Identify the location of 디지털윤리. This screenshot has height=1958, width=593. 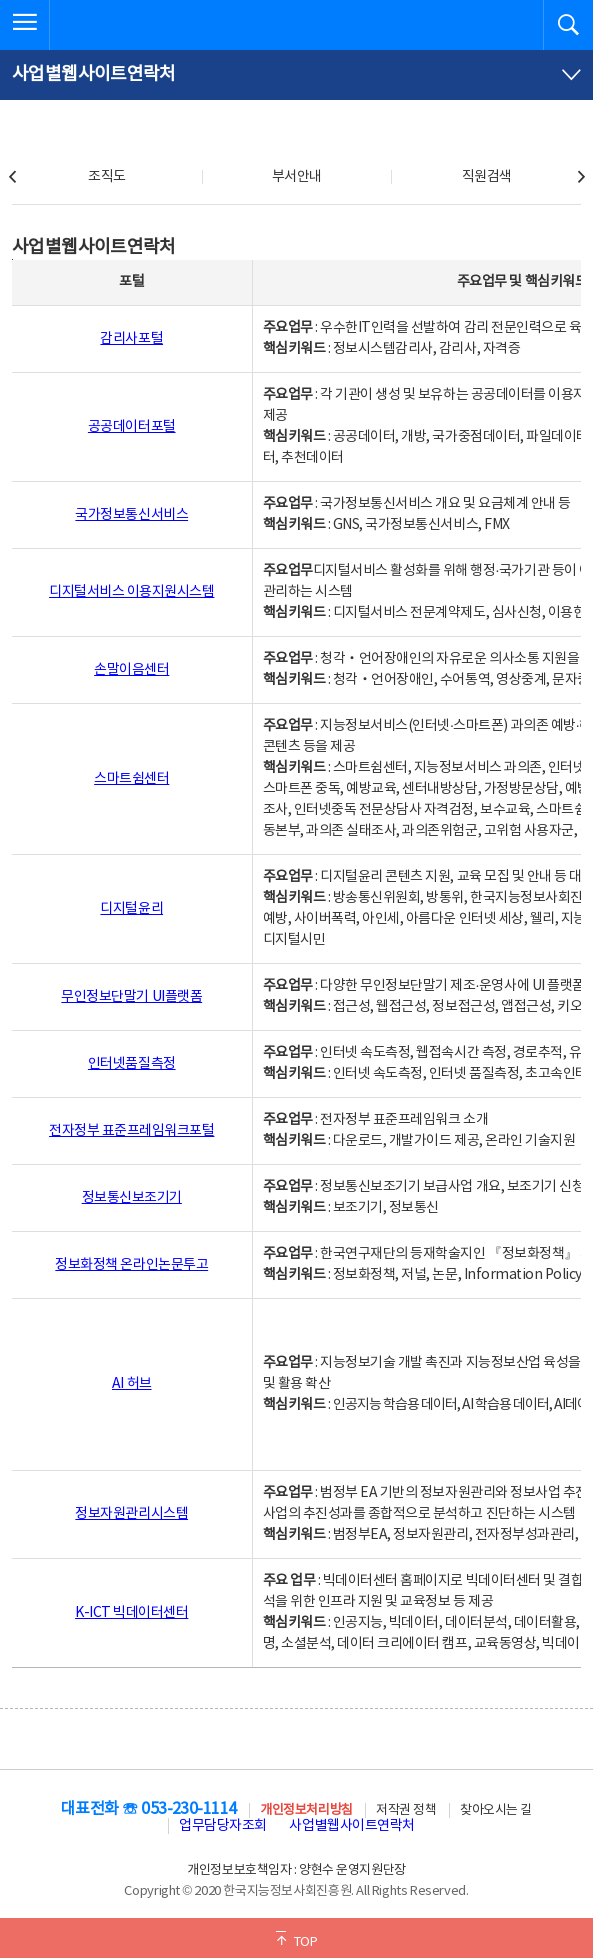
(131, 909).